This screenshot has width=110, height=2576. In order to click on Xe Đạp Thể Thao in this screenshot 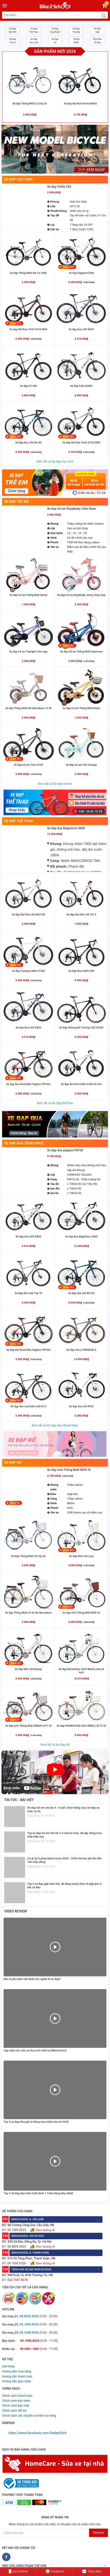, I will do `click(33, 30)`.